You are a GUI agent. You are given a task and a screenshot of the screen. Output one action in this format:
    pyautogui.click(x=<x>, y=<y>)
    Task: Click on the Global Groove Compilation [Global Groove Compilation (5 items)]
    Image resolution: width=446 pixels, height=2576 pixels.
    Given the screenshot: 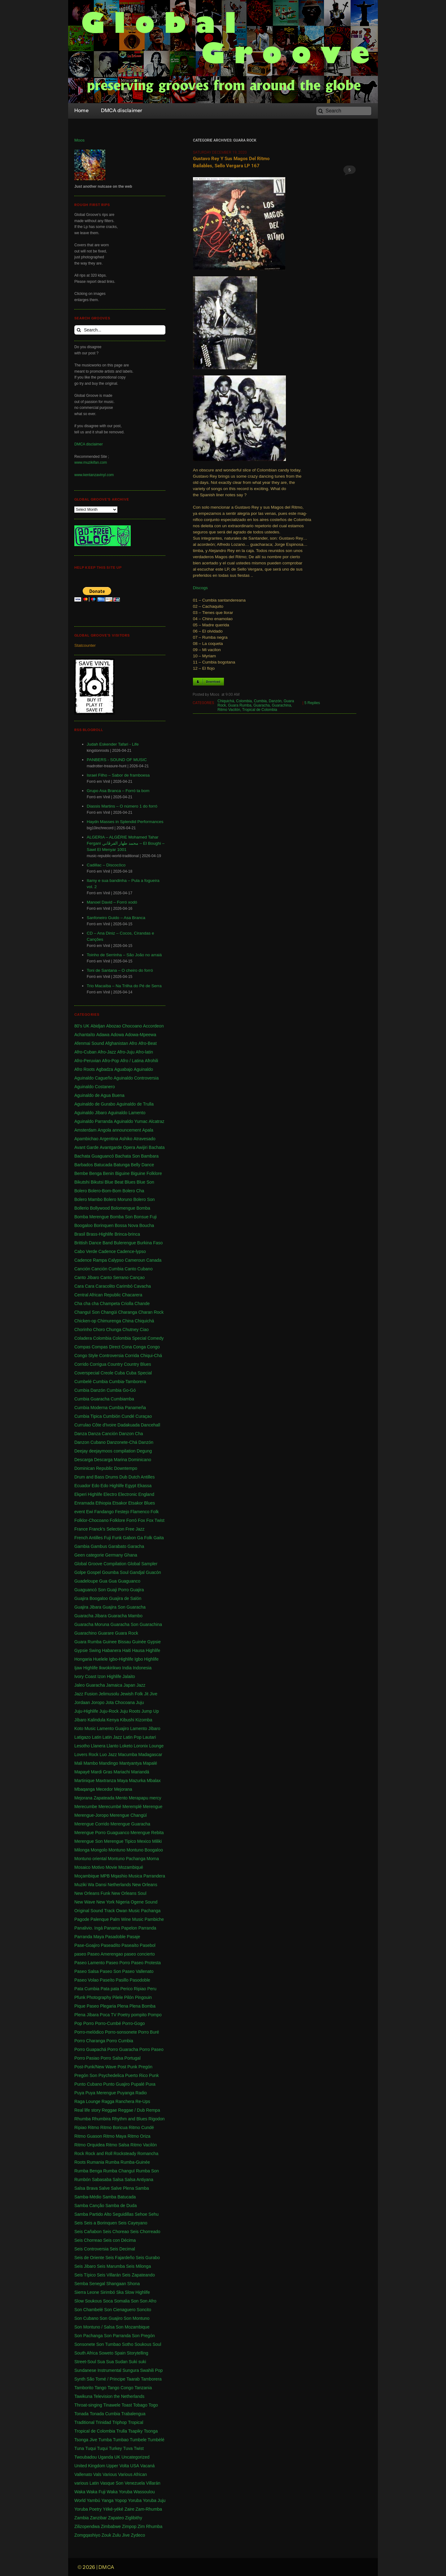 What is the action you would take?
    pyautogui.click(x=100, y=1563)
    